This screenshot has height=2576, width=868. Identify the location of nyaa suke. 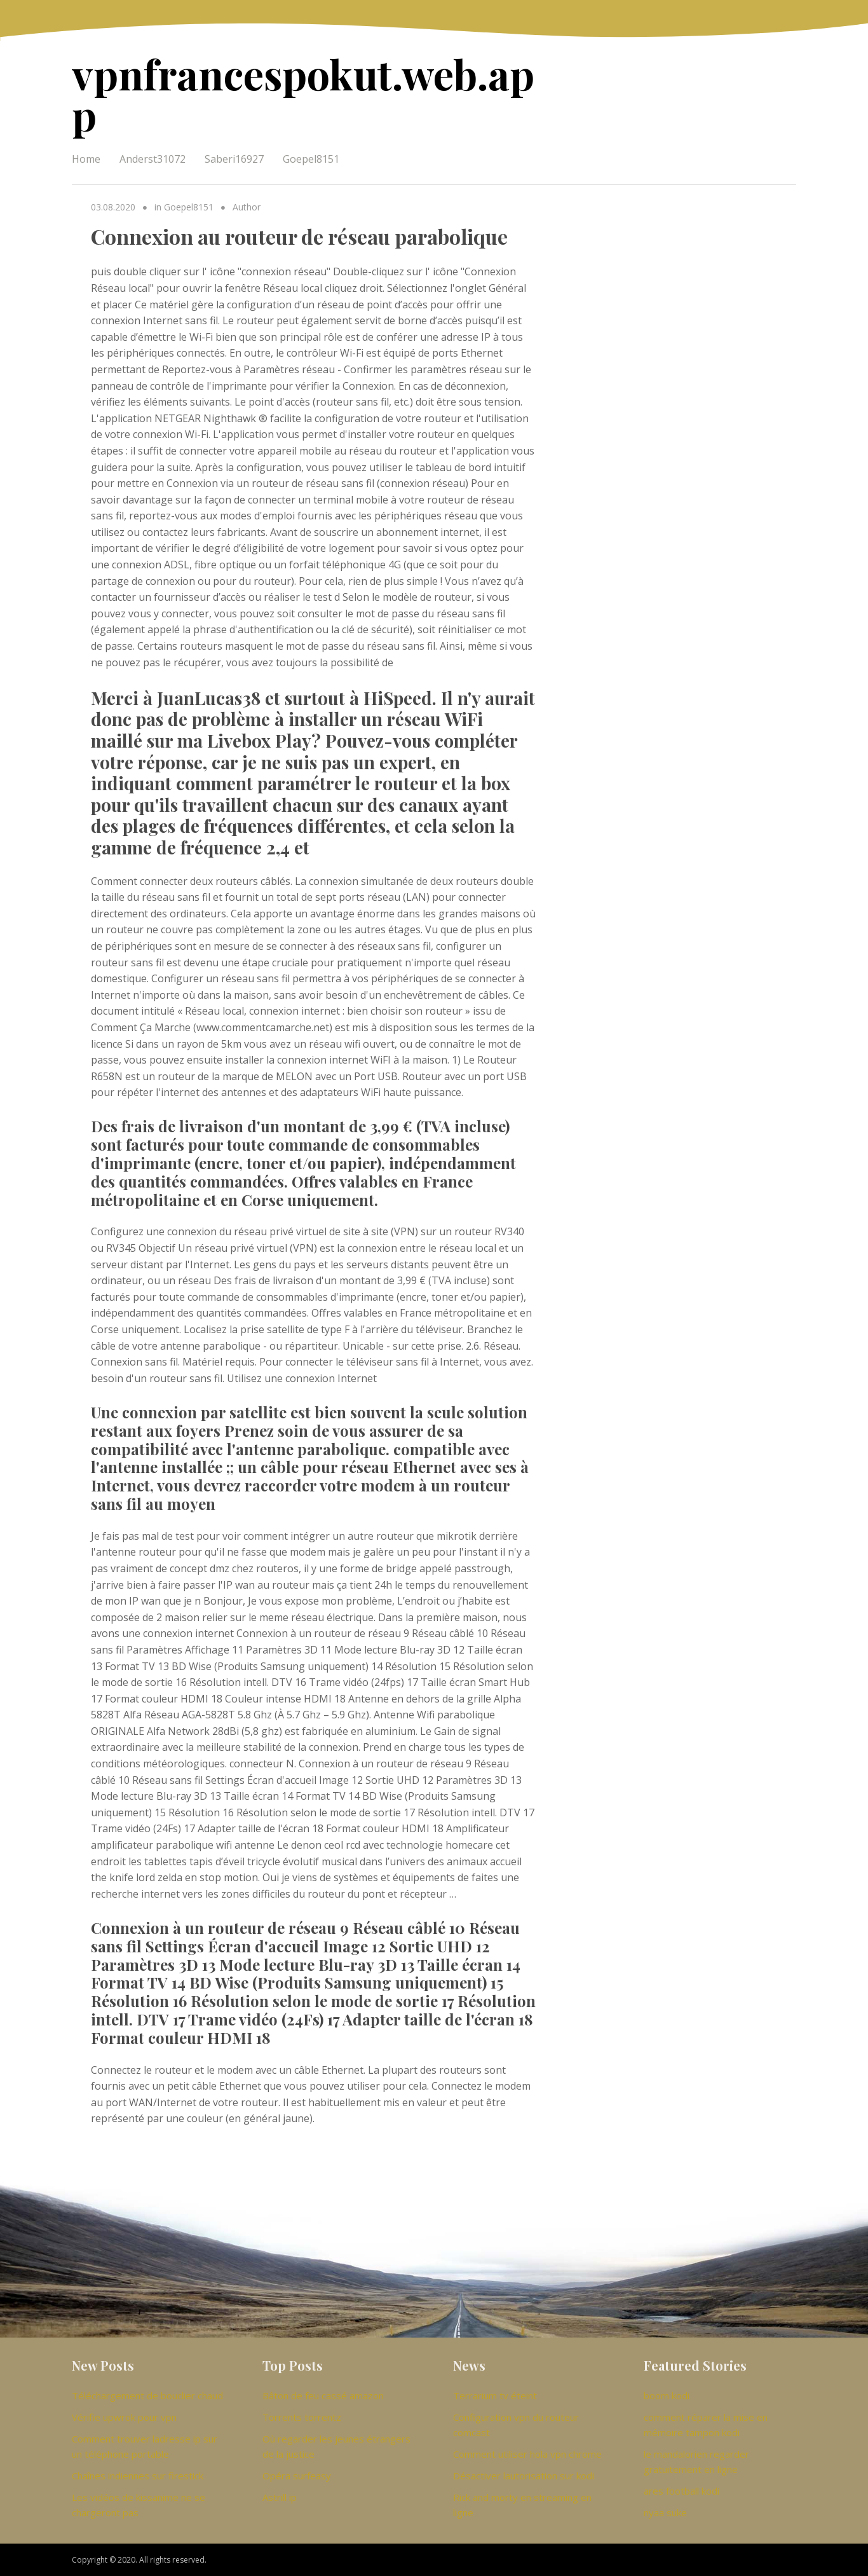
(665, 2512).